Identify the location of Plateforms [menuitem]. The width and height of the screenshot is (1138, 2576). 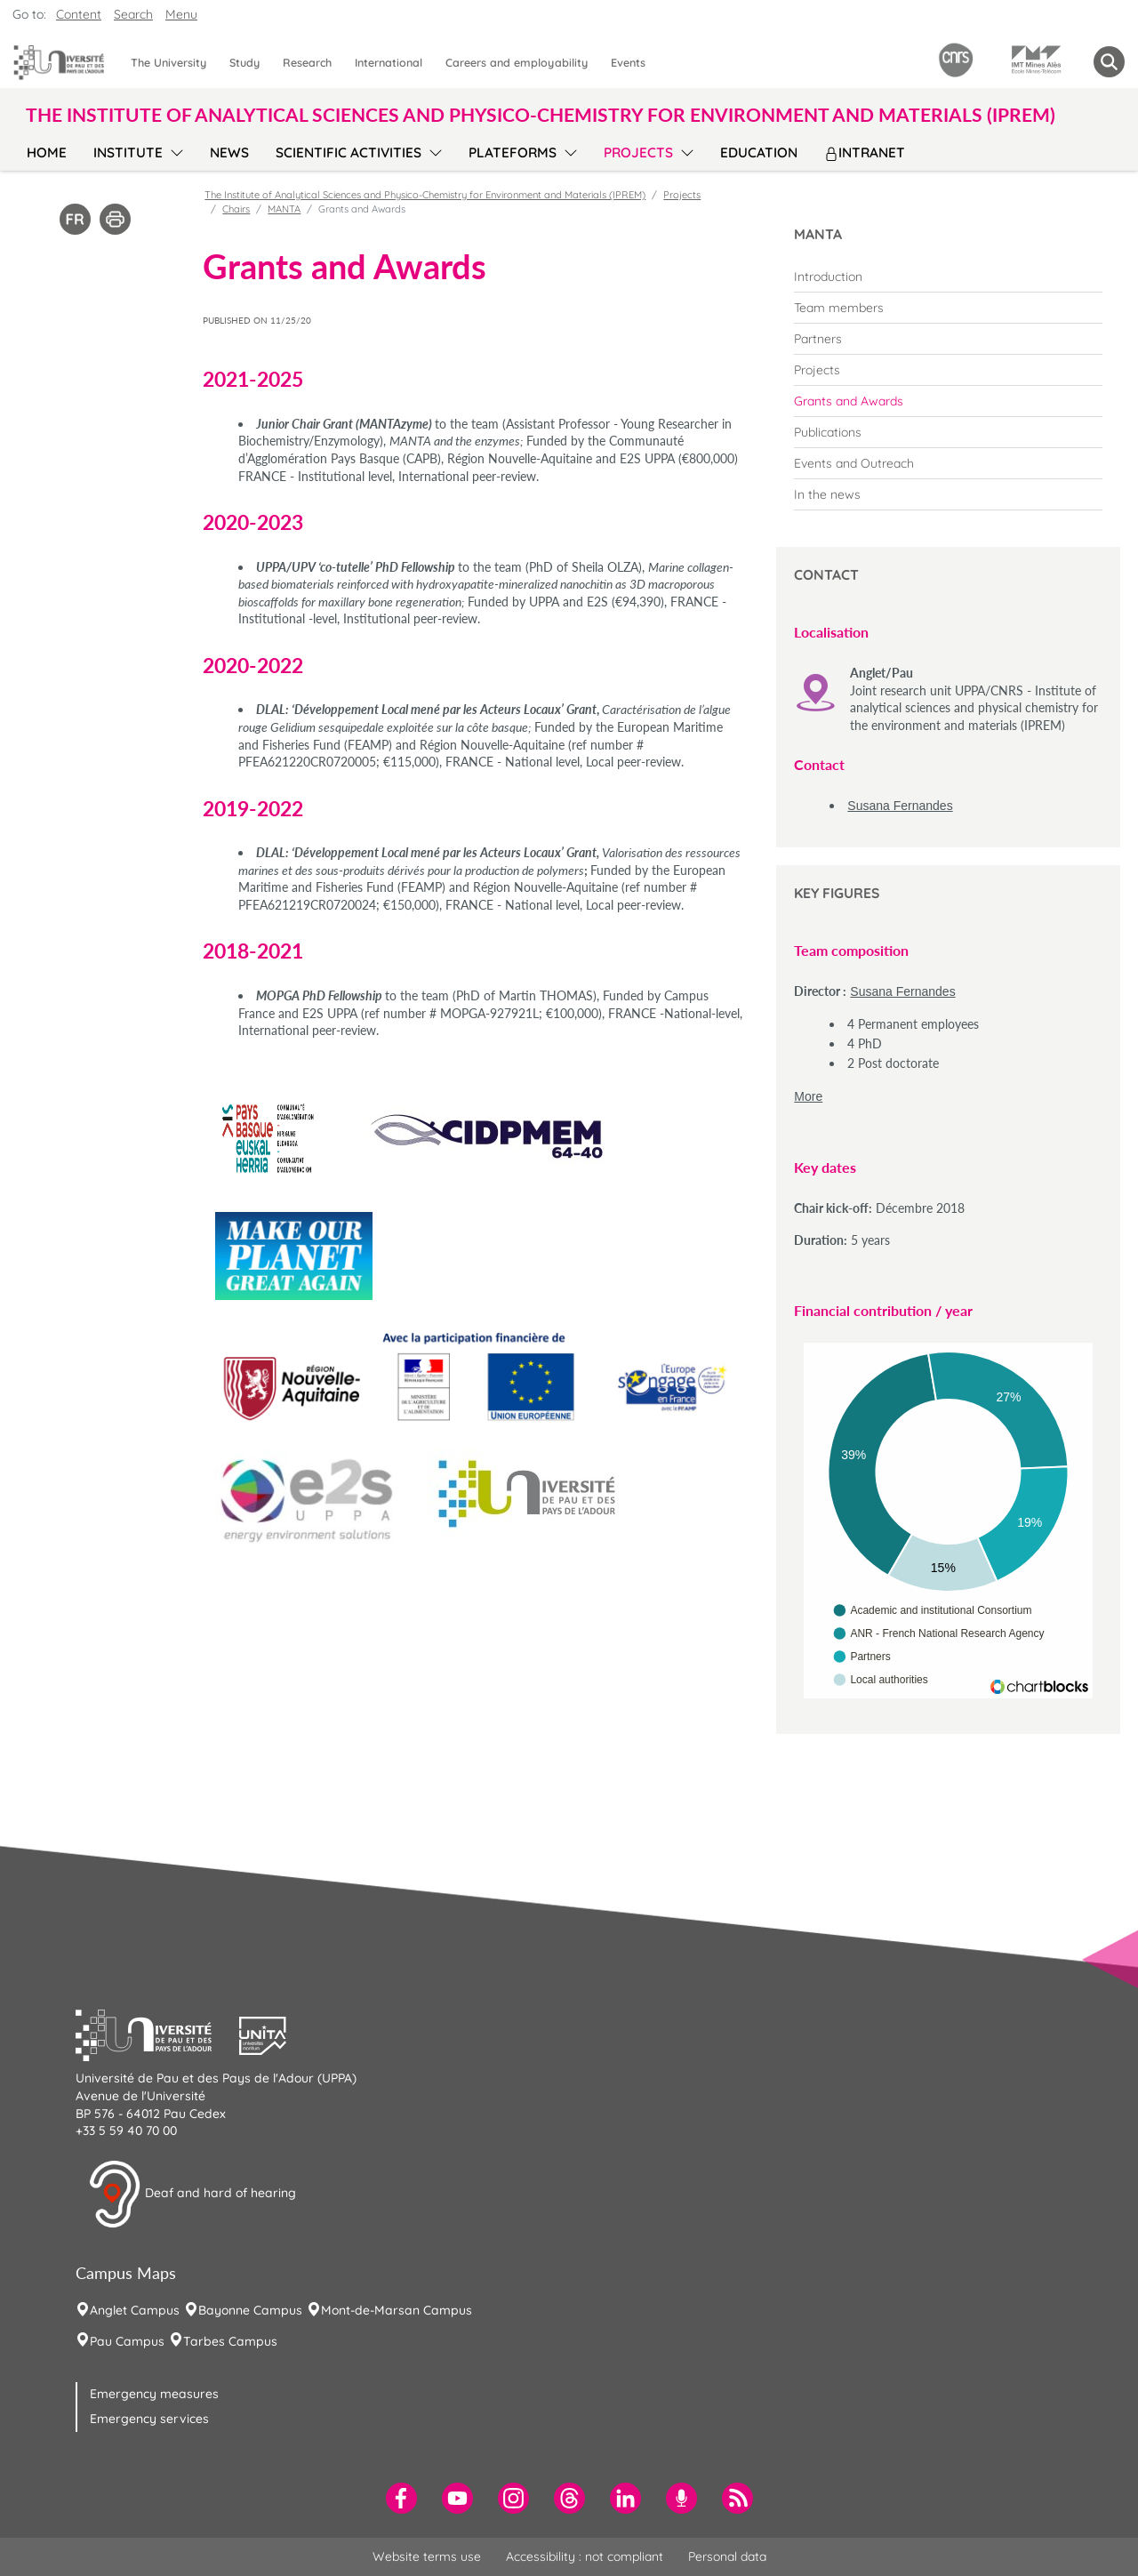
(513, 152).